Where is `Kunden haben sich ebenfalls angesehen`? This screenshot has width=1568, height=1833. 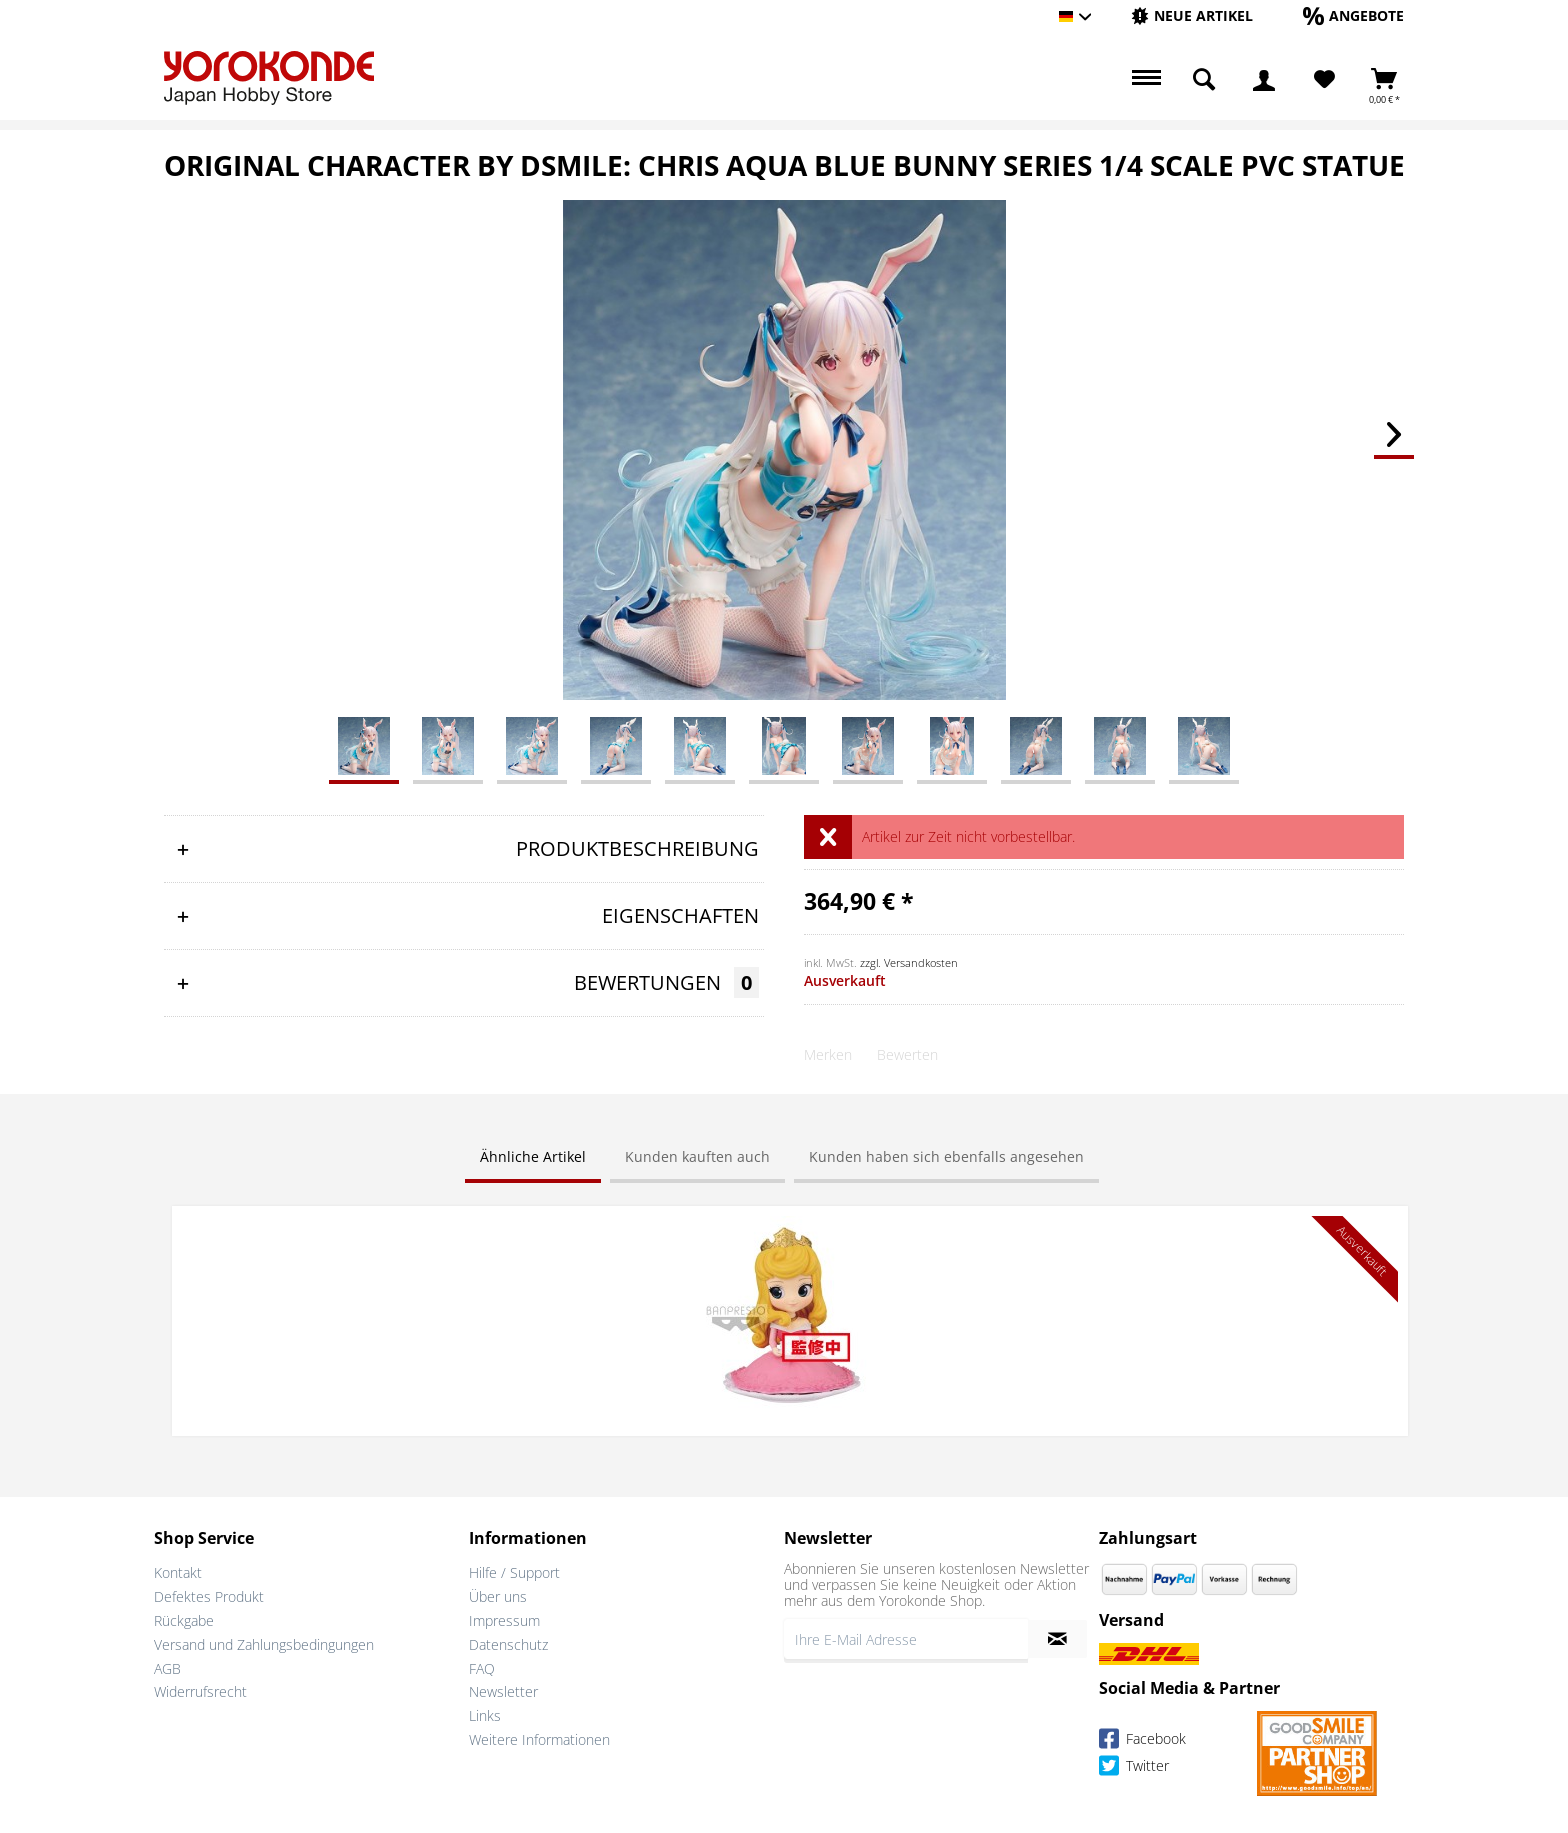
Kunden haben sich ebenfalls angesehen is located at coordinates (946, 1156).